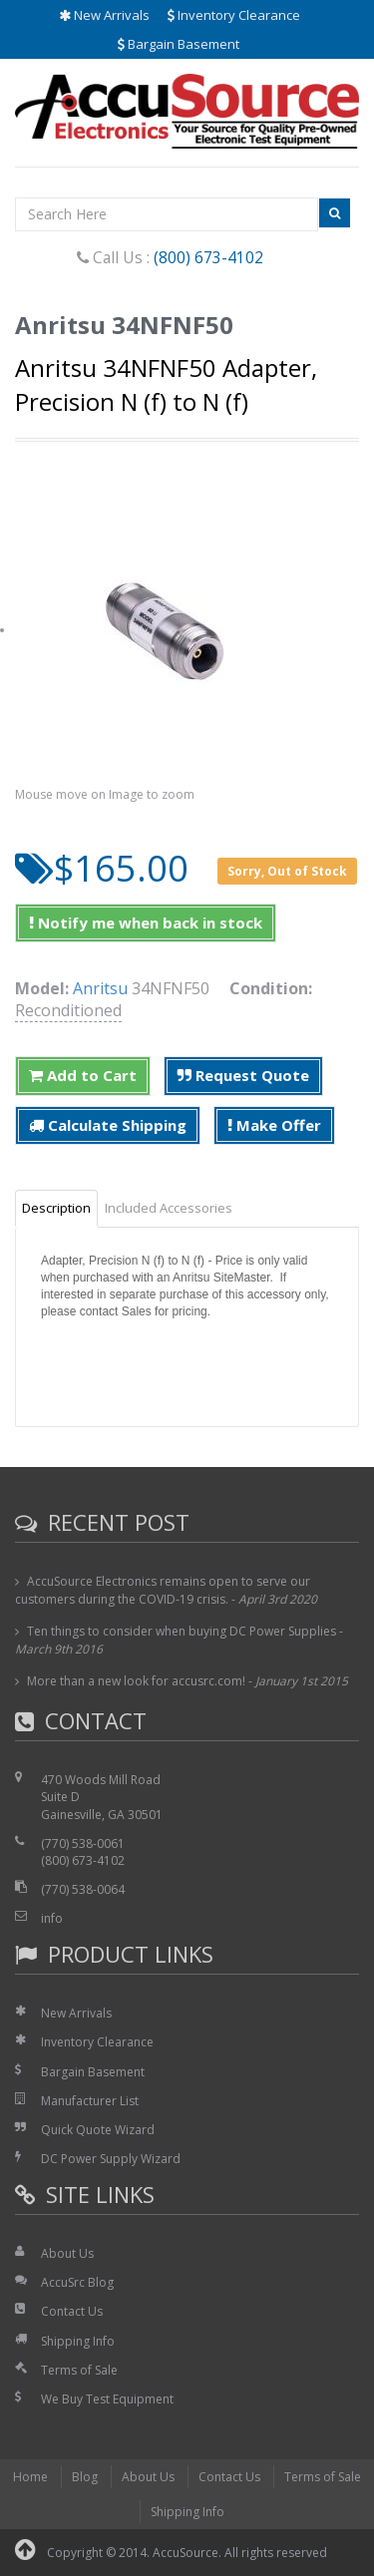 This screenshot has width=374, height=2576. I want to click on AccuSrc Blog, so click(77, 2282).